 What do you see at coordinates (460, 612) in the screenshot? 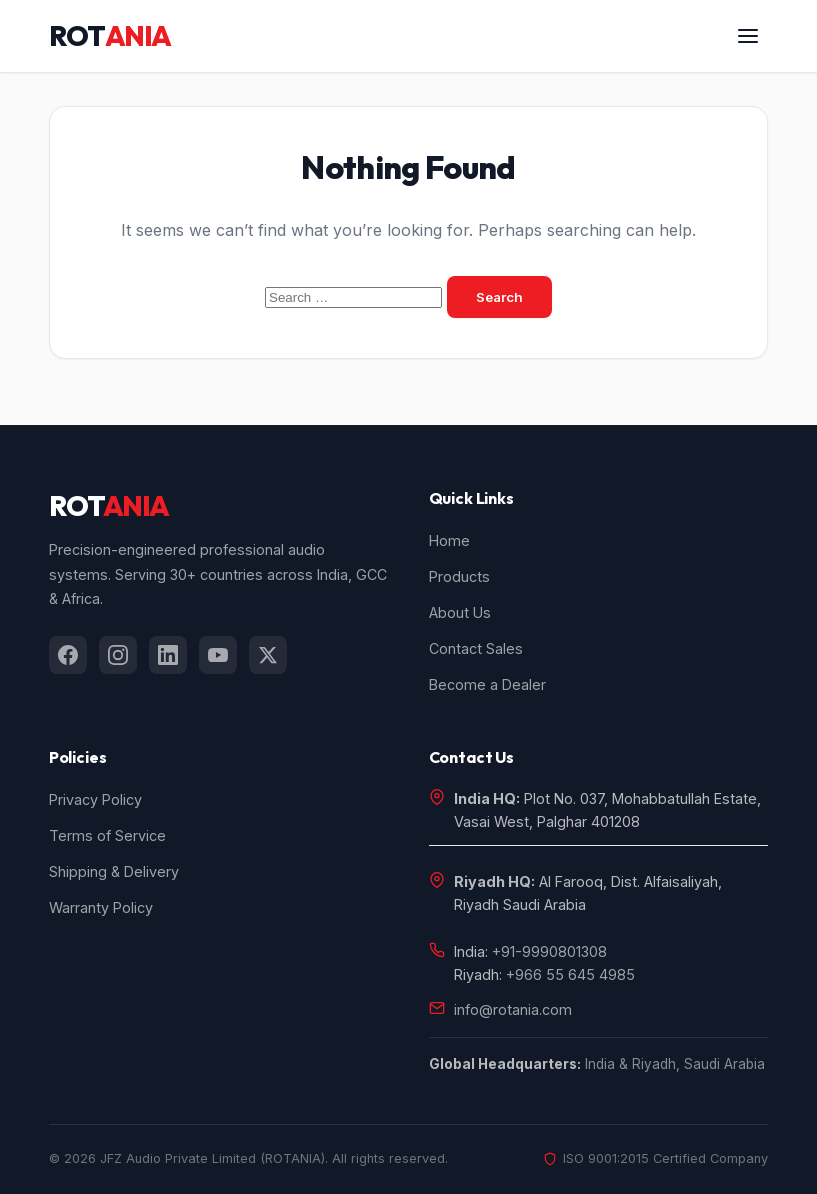
I see `About Us` at bounding box center [460, 612].